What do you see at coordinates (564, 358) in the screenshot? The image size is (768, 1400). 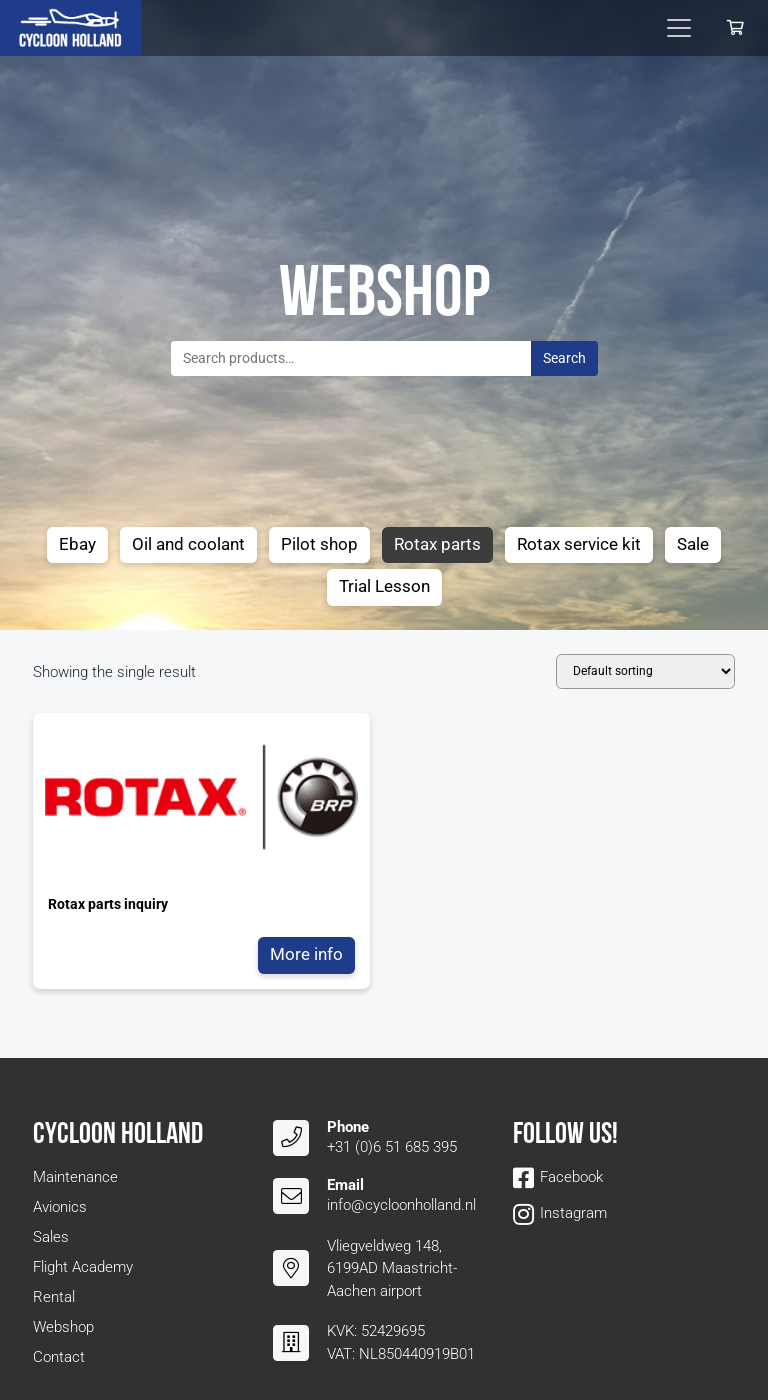 I see `Search` at bounding box center [564, 358].